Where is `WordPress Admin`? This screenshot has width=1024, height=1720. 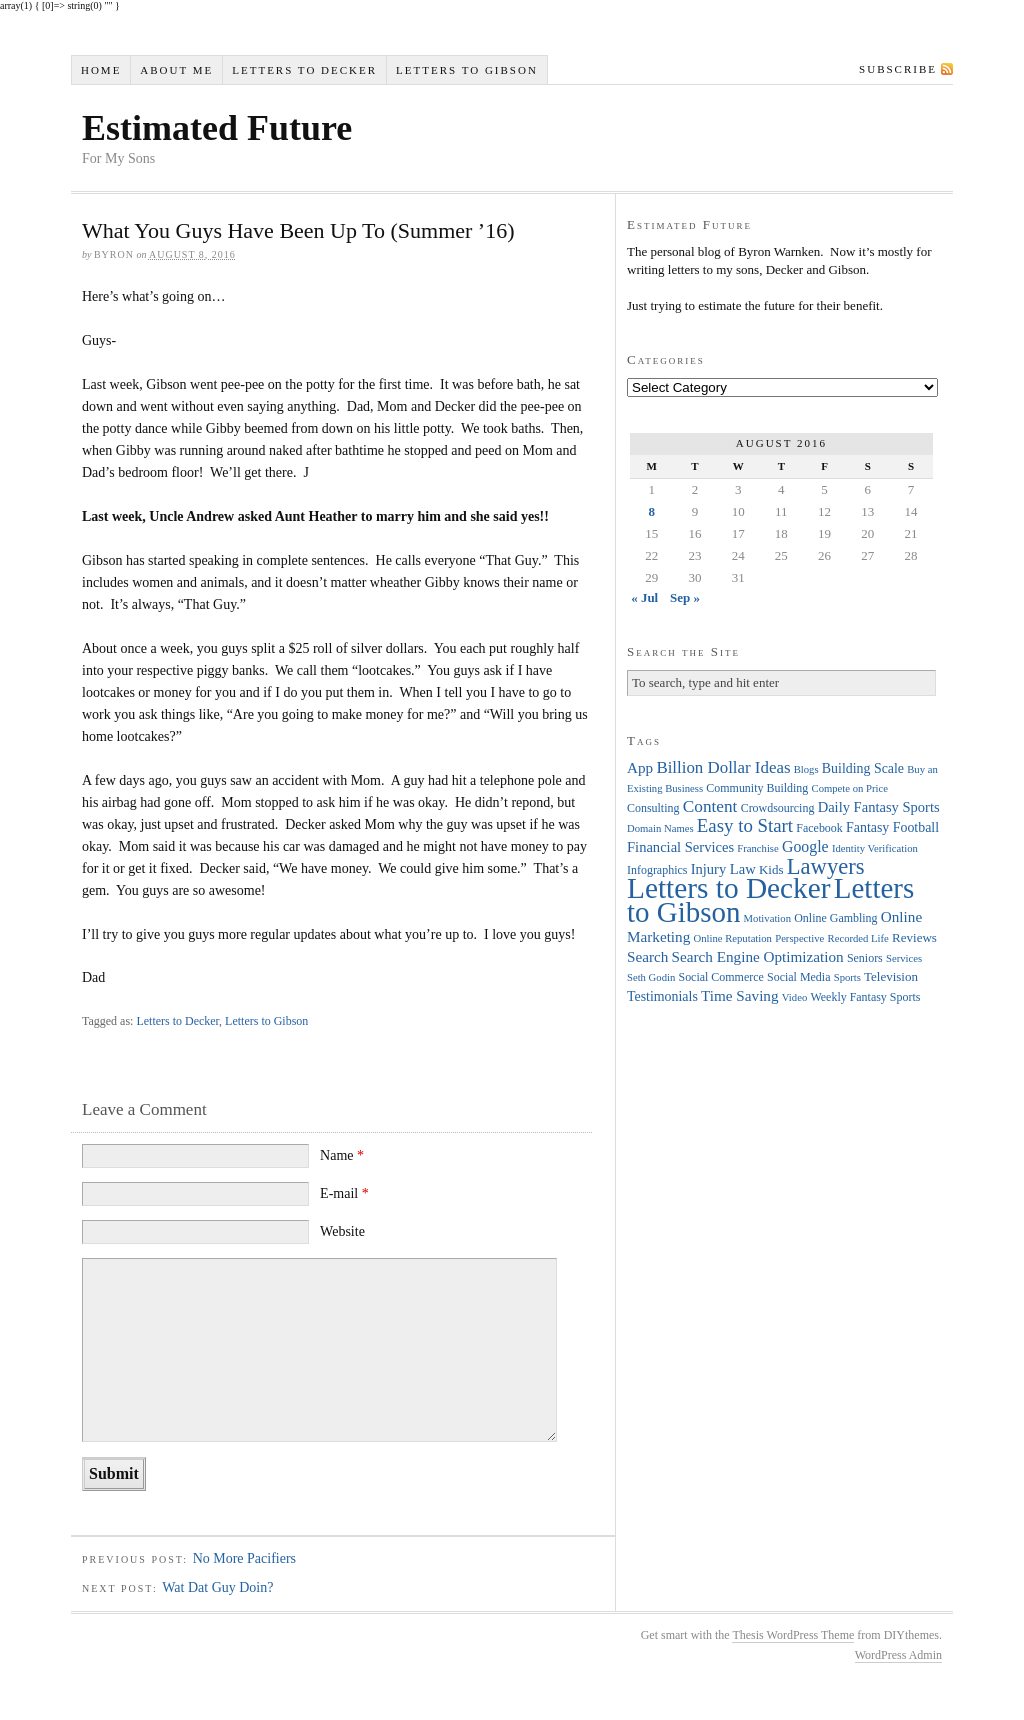
WordPress Admin is located at coordinates (898, 1655).